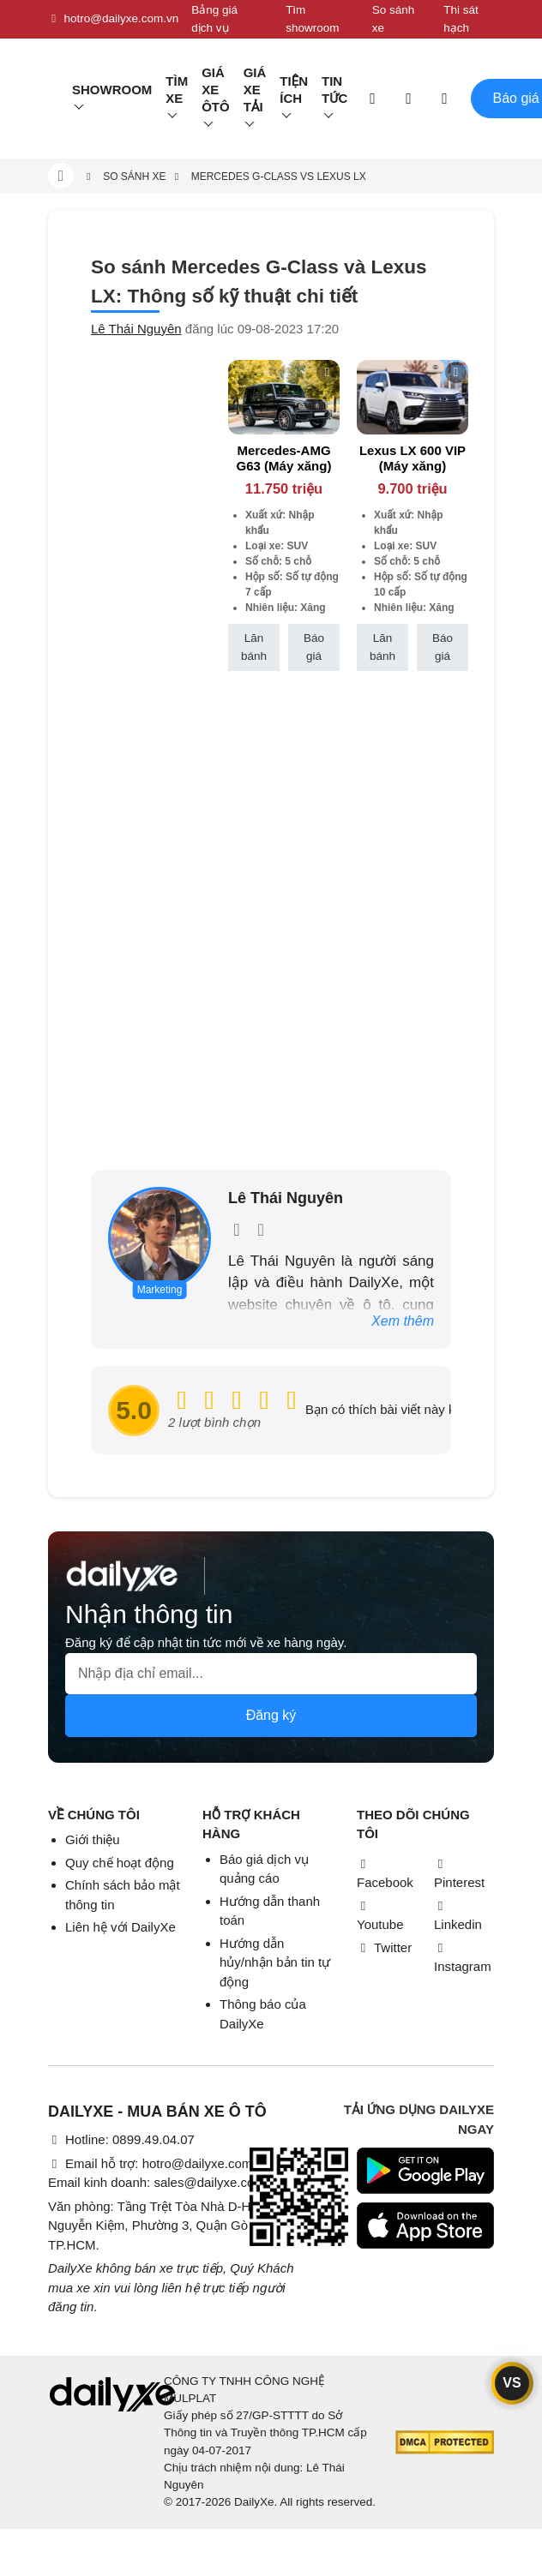 The height and width of the screenshot is (2576, 542). What do you see at coordinates (327, 372) in the screenshot?
I see `[btn-remove]` at bounding box center [327, 372].